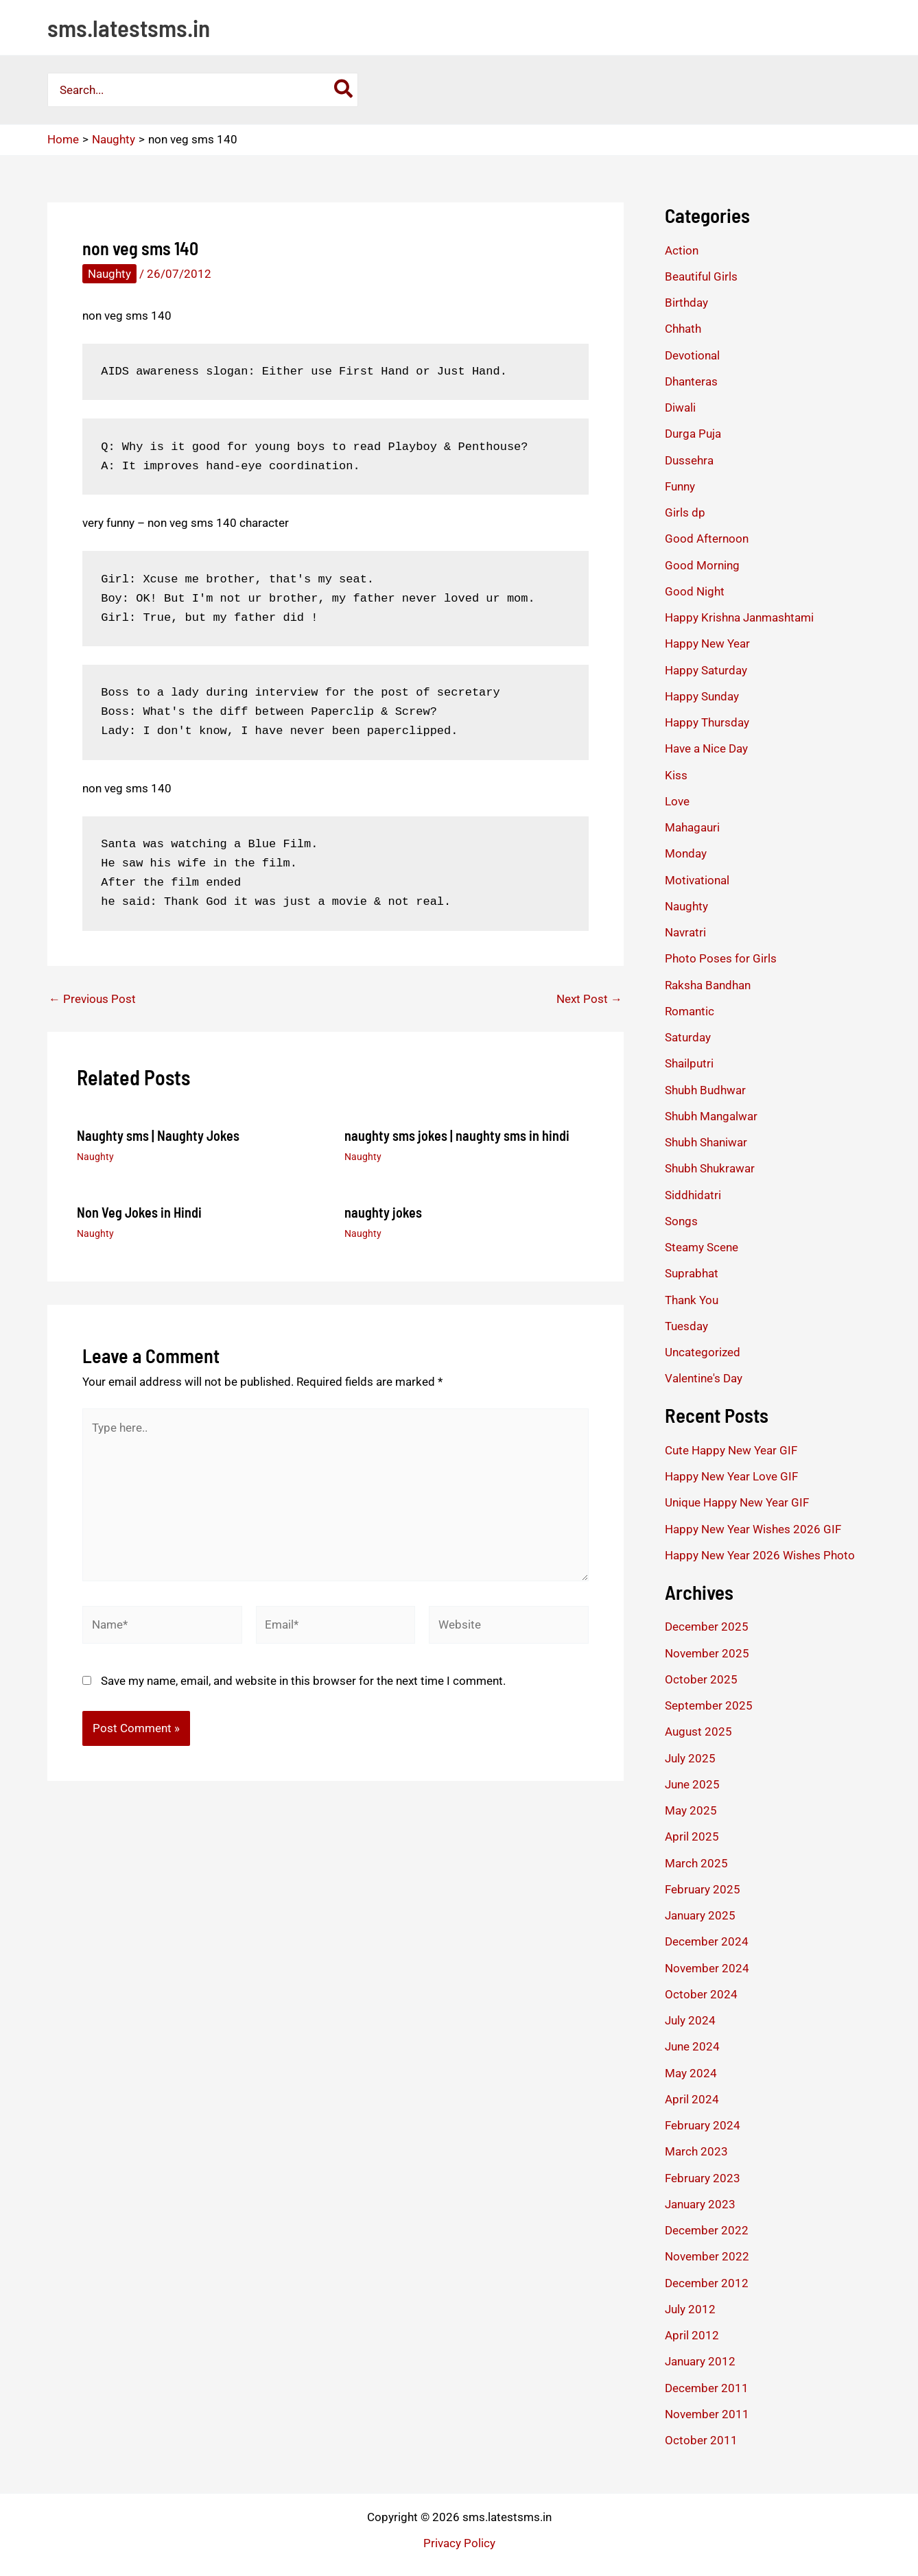  I want to click on Devotional, so click(692, 355).